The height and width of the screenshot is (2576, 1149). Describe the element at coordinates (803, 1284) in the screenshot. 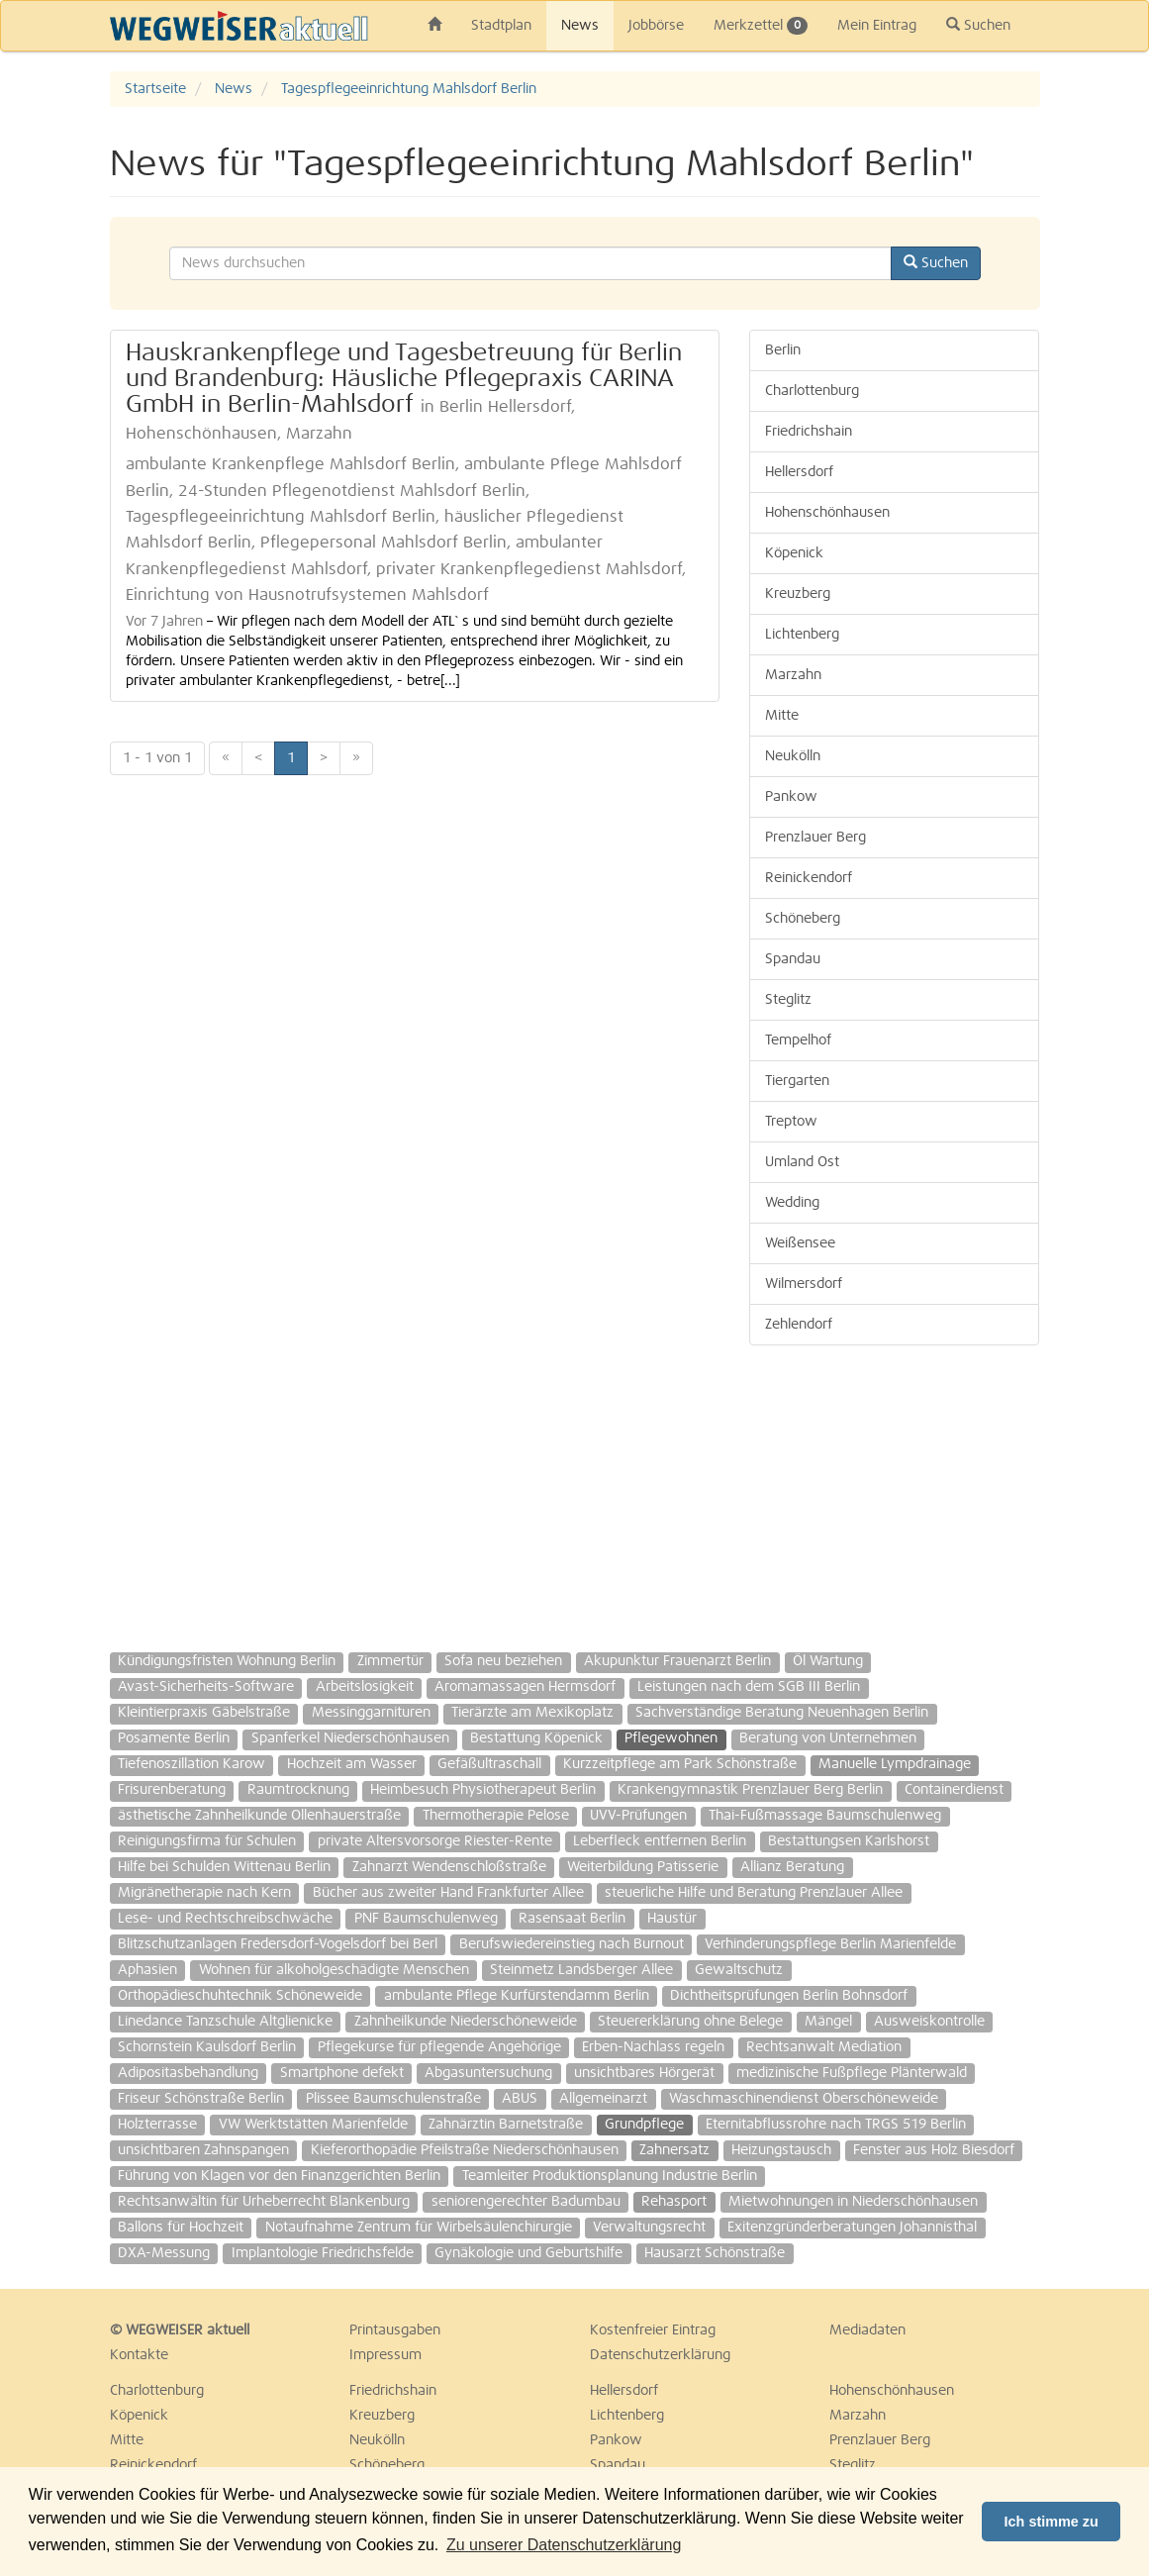

I see `Wilmersdorf` at that location.